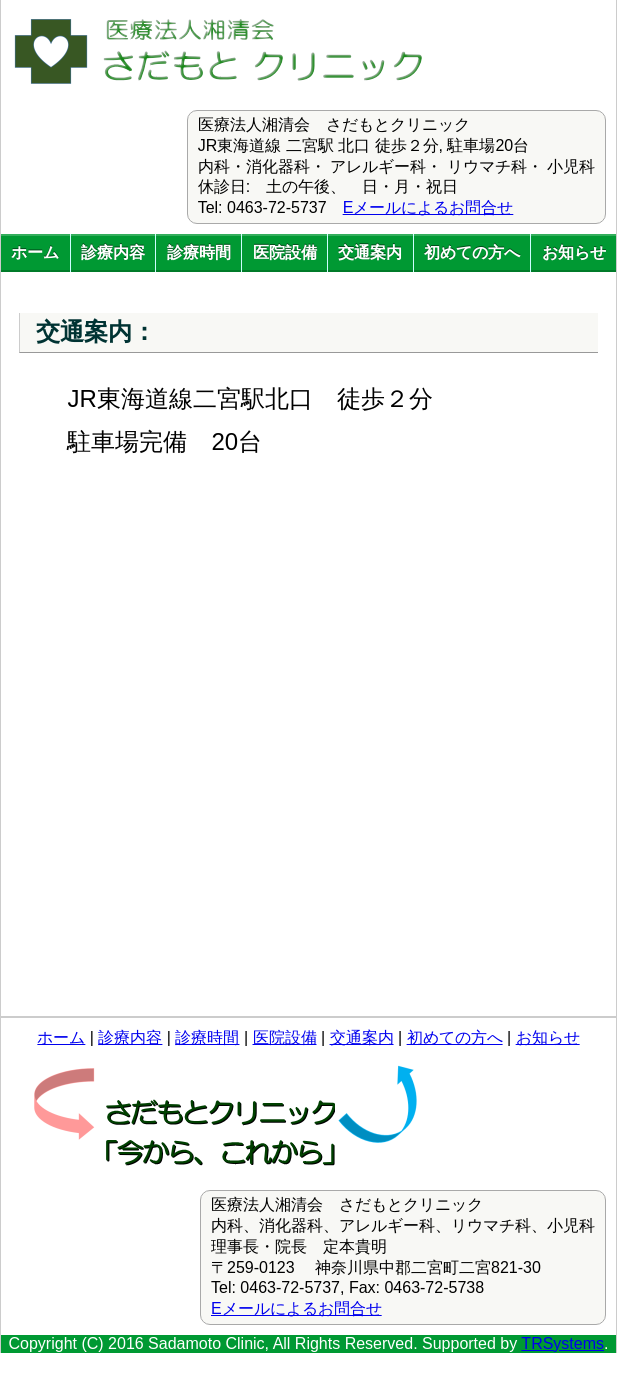 The height and width of the screenshot is (1392, 617). Describe the element at coordinates (199, 252) in the screenshot. I see `診療時間` at that location.